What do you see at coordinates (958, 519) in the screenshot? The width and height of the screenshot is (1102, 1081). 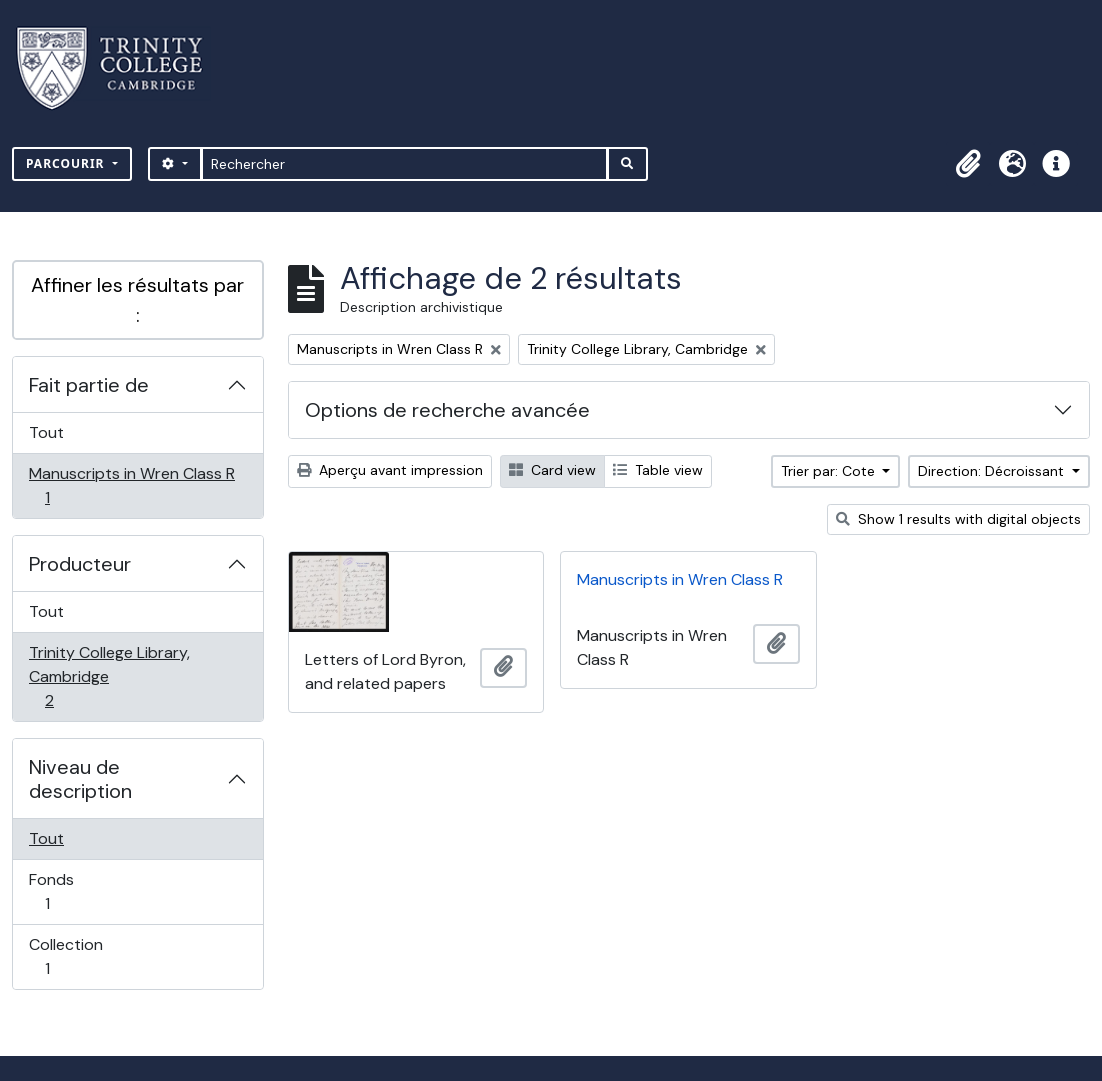 I see `Show 1 results with digital objects` at bounding box center [958, 519].